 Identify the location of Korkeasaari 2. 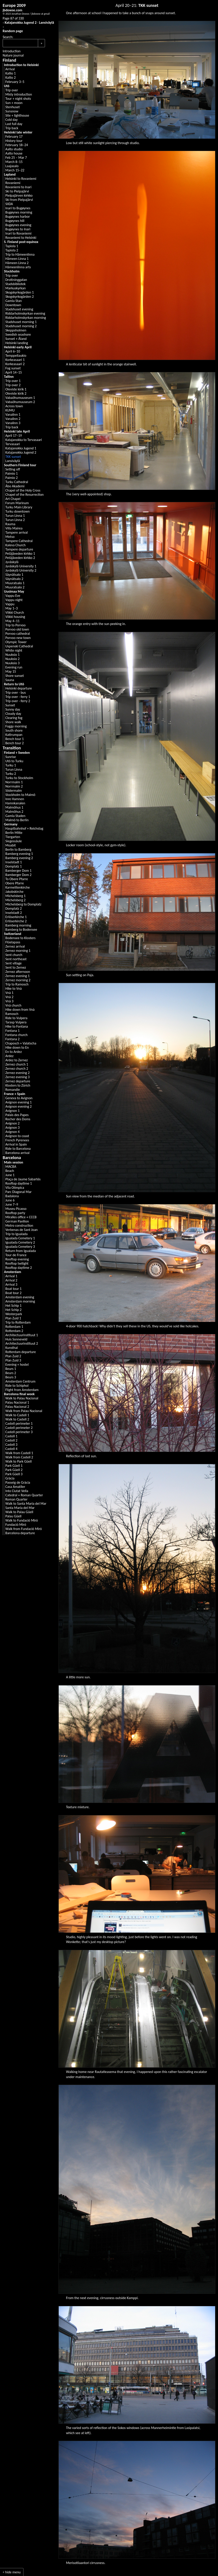
(15, 364).